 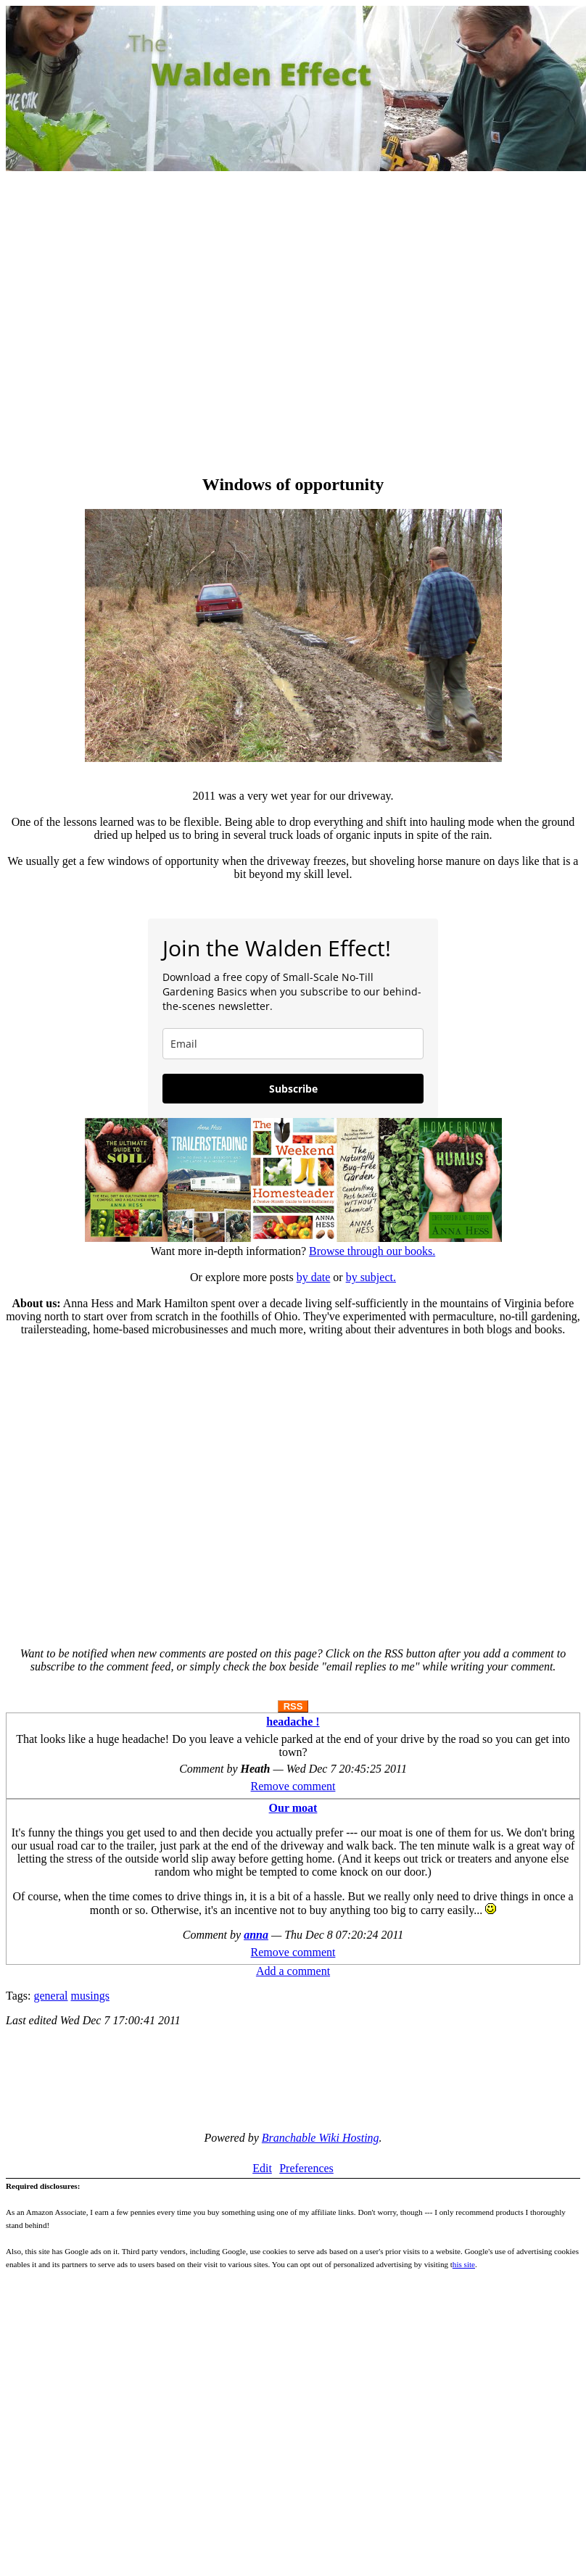 What do you see at coordinates (306, 2168) in the screenshot?
I see `Preferences` at bounding box center [306, 2168].